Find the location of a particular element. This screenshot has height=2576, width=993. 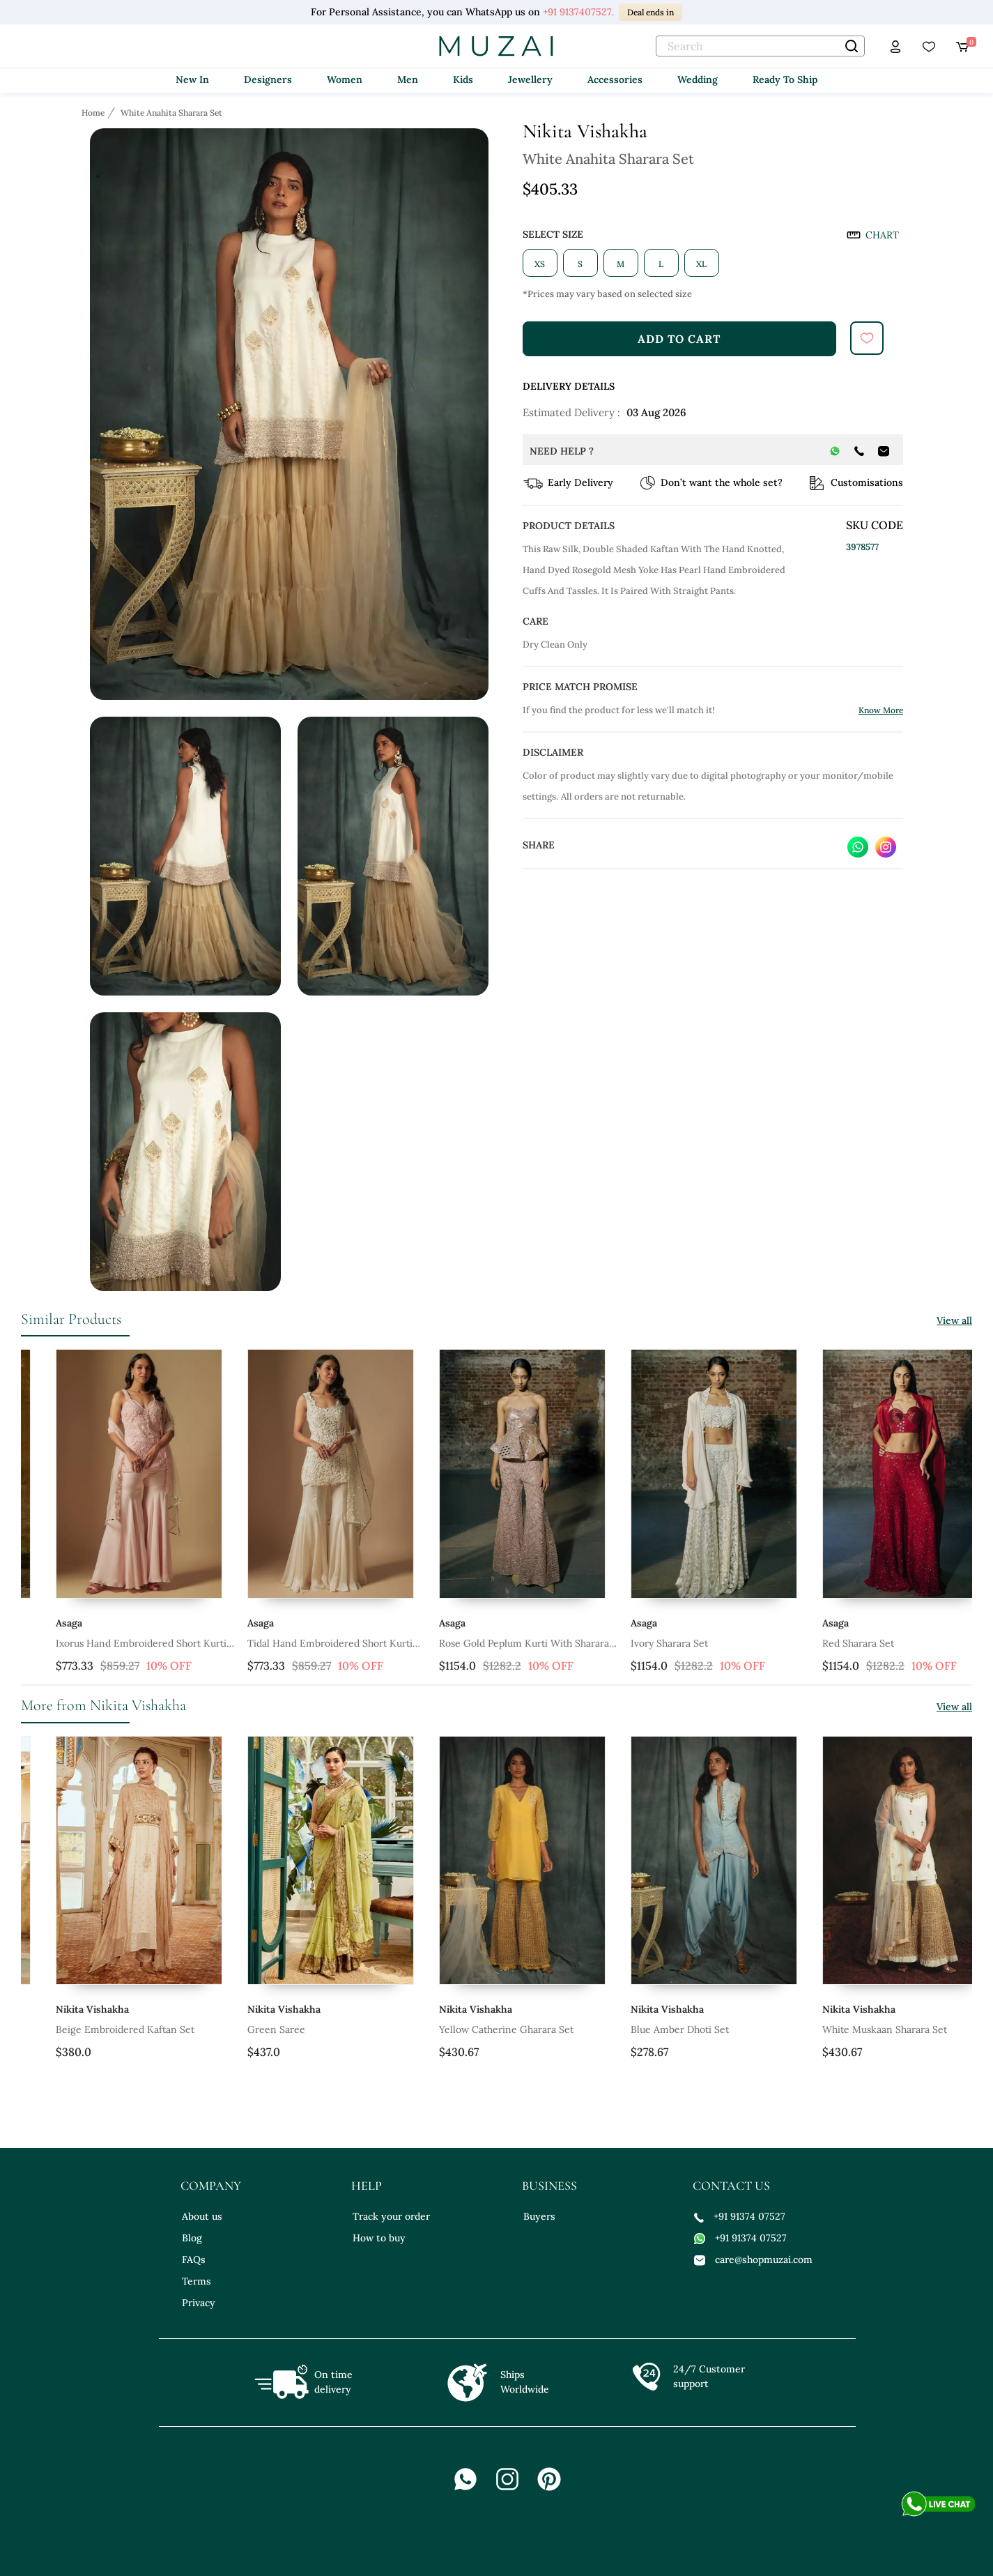

Women is located at coordinates (344, 79).